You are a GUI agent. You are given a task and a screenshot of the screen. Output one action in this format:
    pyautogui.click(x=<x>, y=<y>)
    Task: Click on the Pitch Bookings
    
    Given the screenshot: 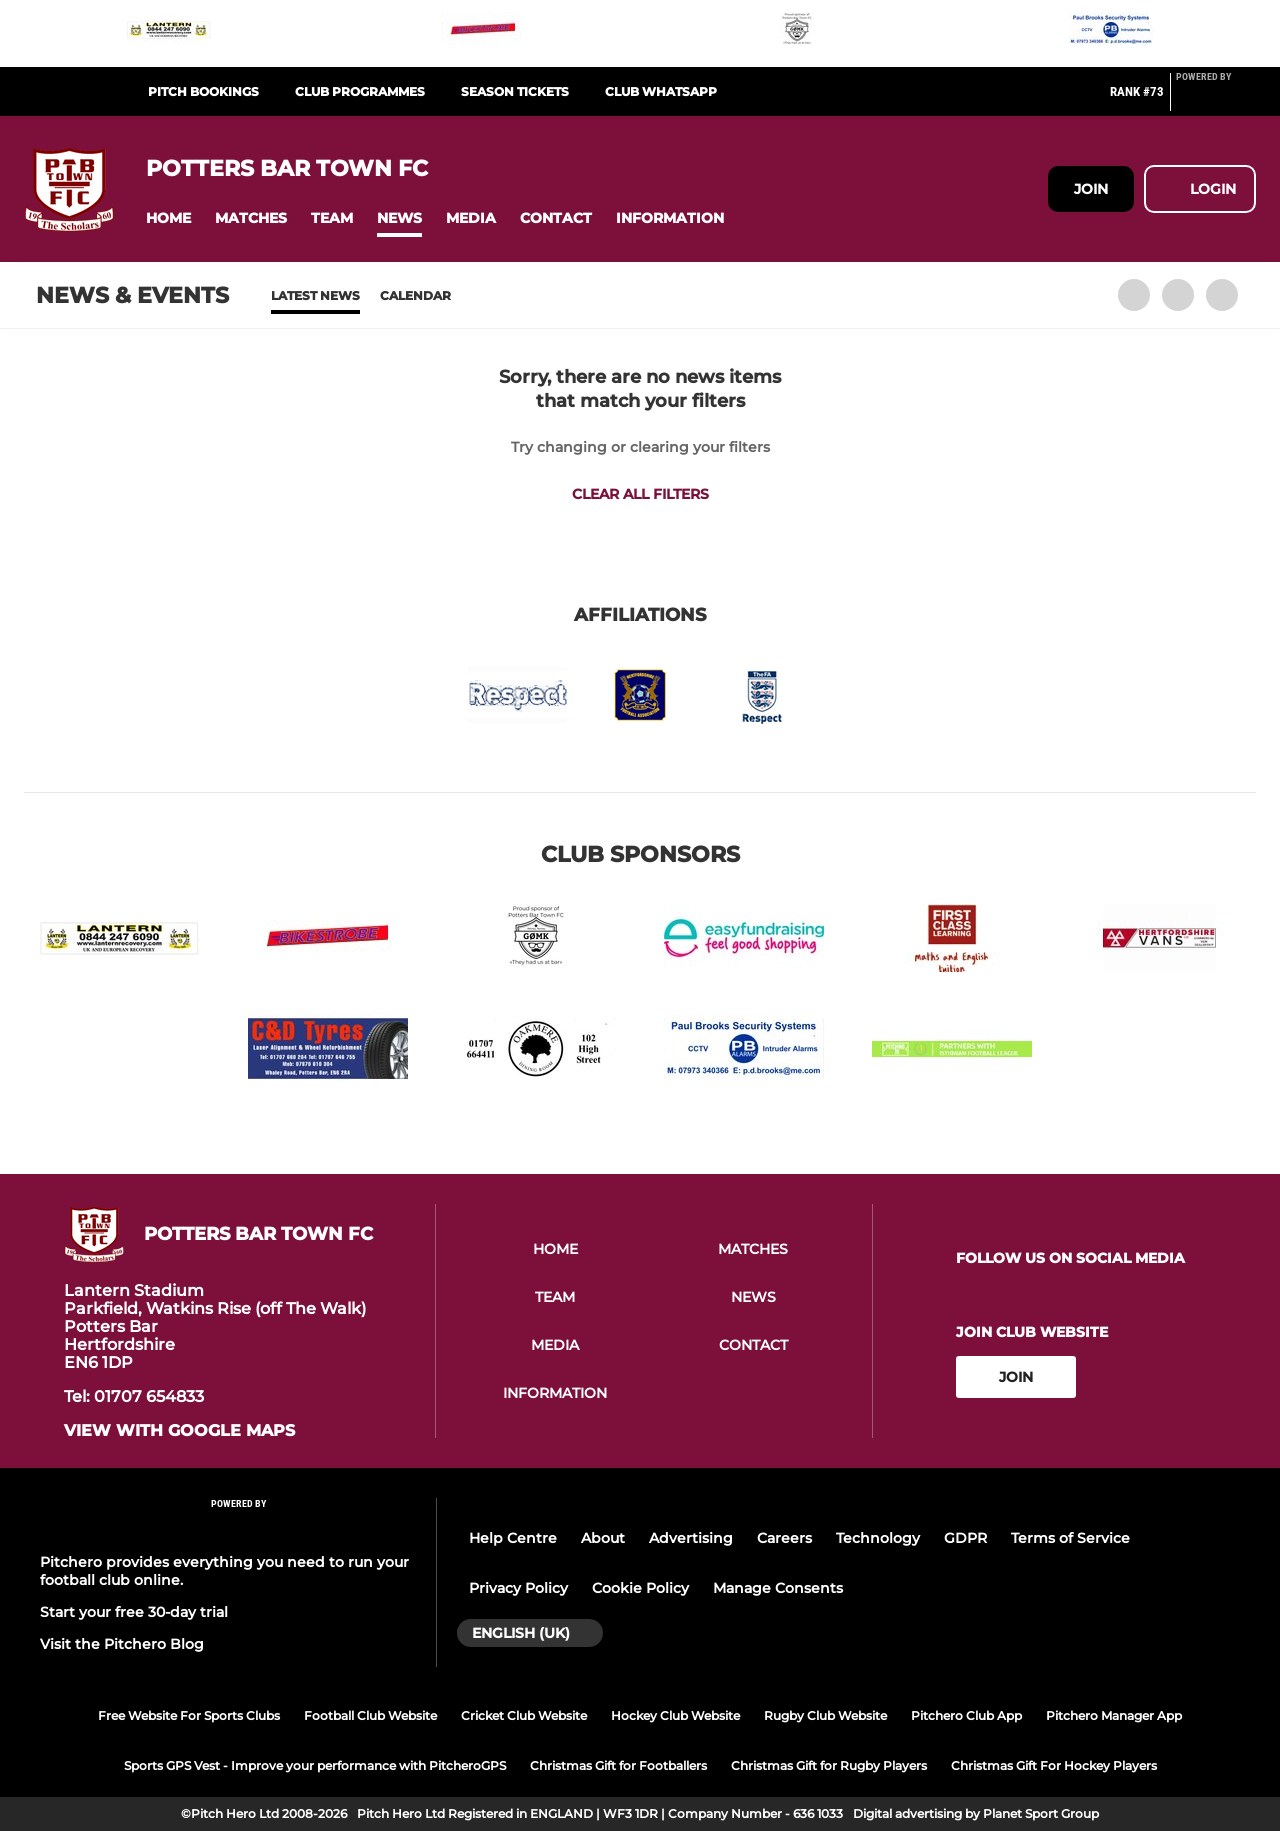 What is the action you would take?
    pyautogui.click(x=203, y=91)
    